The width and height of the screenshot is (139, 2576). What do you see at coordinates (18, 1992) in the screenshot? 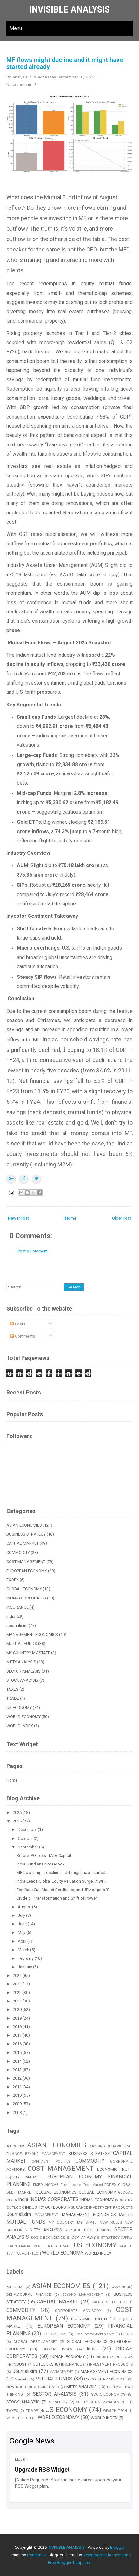
I see `2022` at bounding box center [18, 1992].